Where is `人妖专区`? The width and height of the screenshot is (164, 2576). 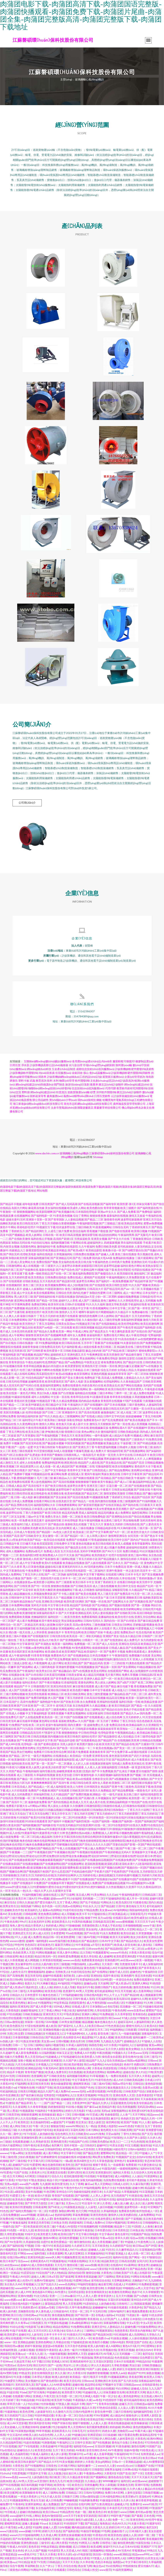
人妖专区 is located at coordinates (36, 2338).